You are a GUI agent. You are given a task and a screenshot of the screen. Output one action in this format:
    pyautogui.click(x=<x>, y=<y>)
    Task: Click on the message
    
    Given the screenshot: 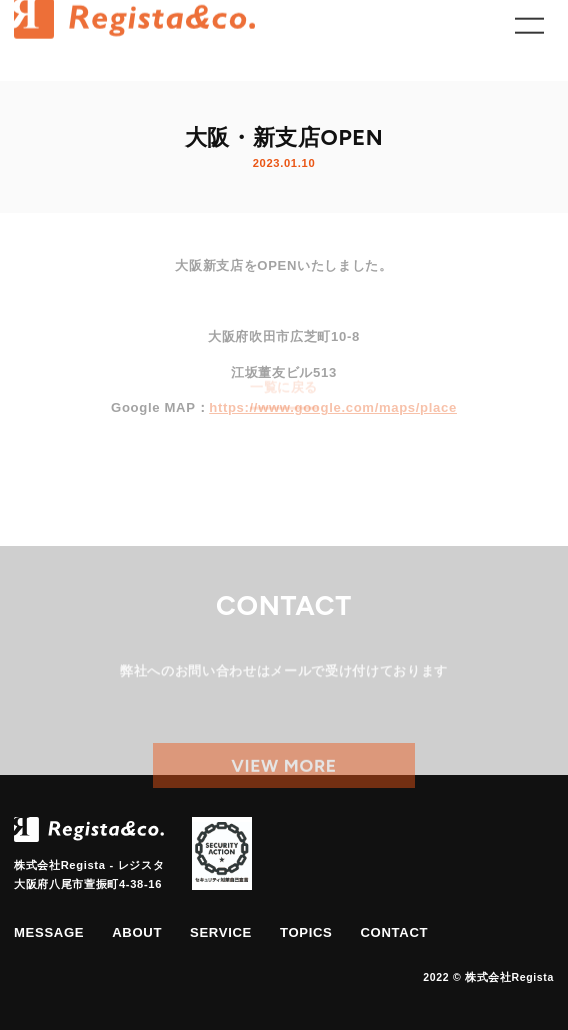 What is the action you would take?
    pyautogui.click(x=49, y=932)
    